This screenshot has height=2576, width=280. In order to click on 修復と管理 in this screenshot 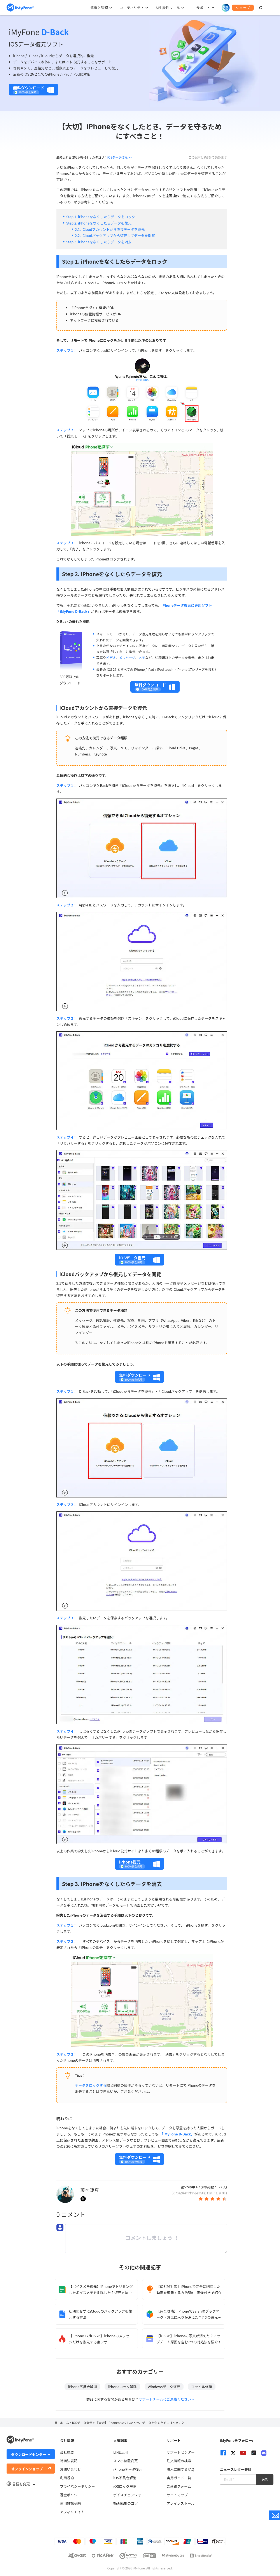, I will do `click(99, 7)`.